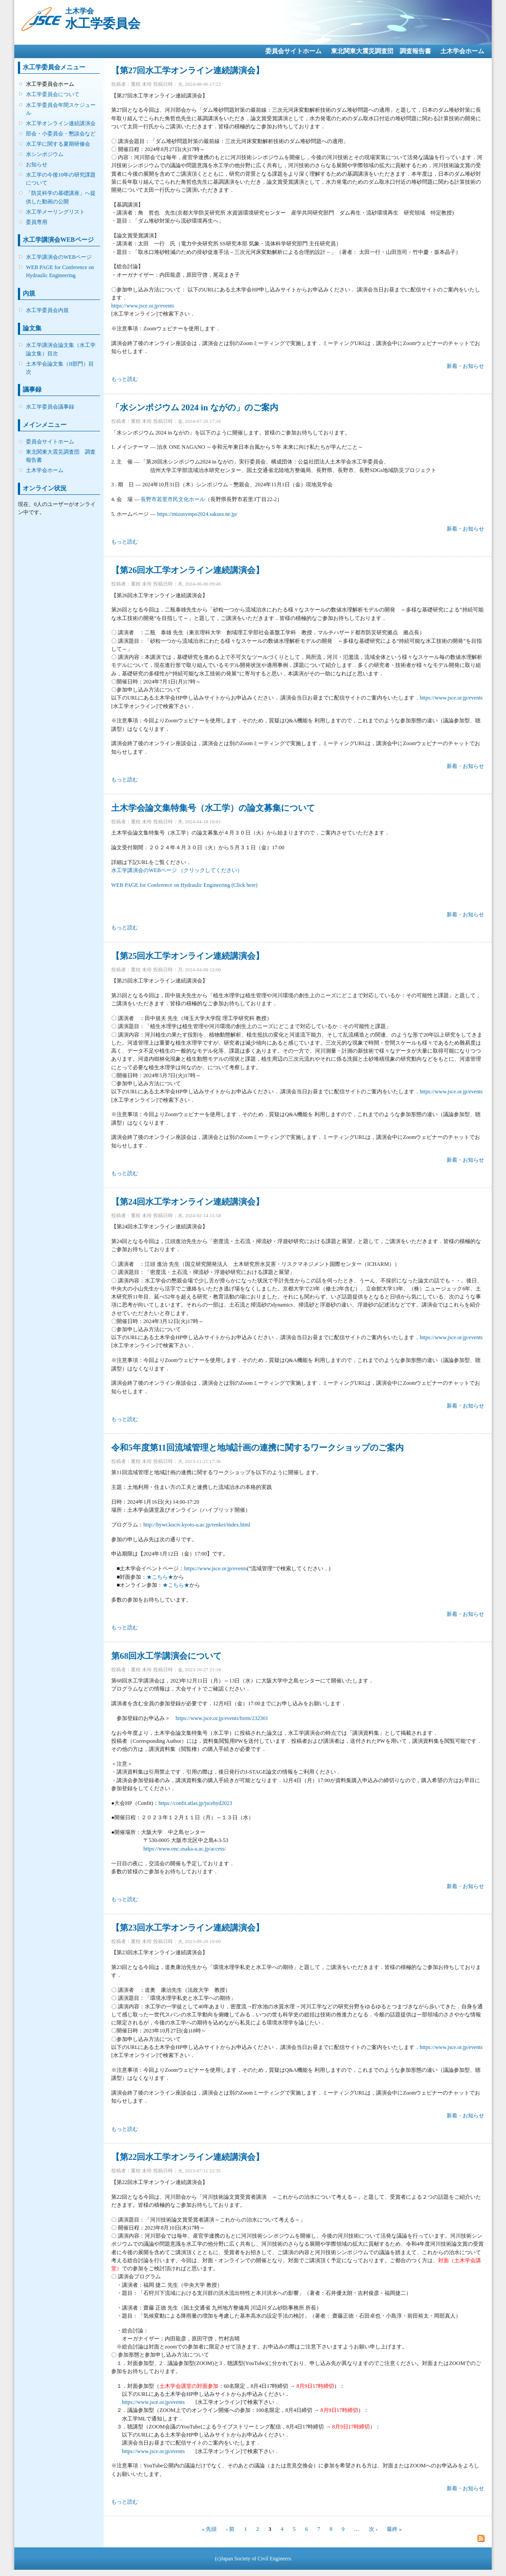 The height and width of the screenshot is (2576, 506). I want to click on 「水シンポジウム 2024 in ながの」のご案内, so click(194, 407).